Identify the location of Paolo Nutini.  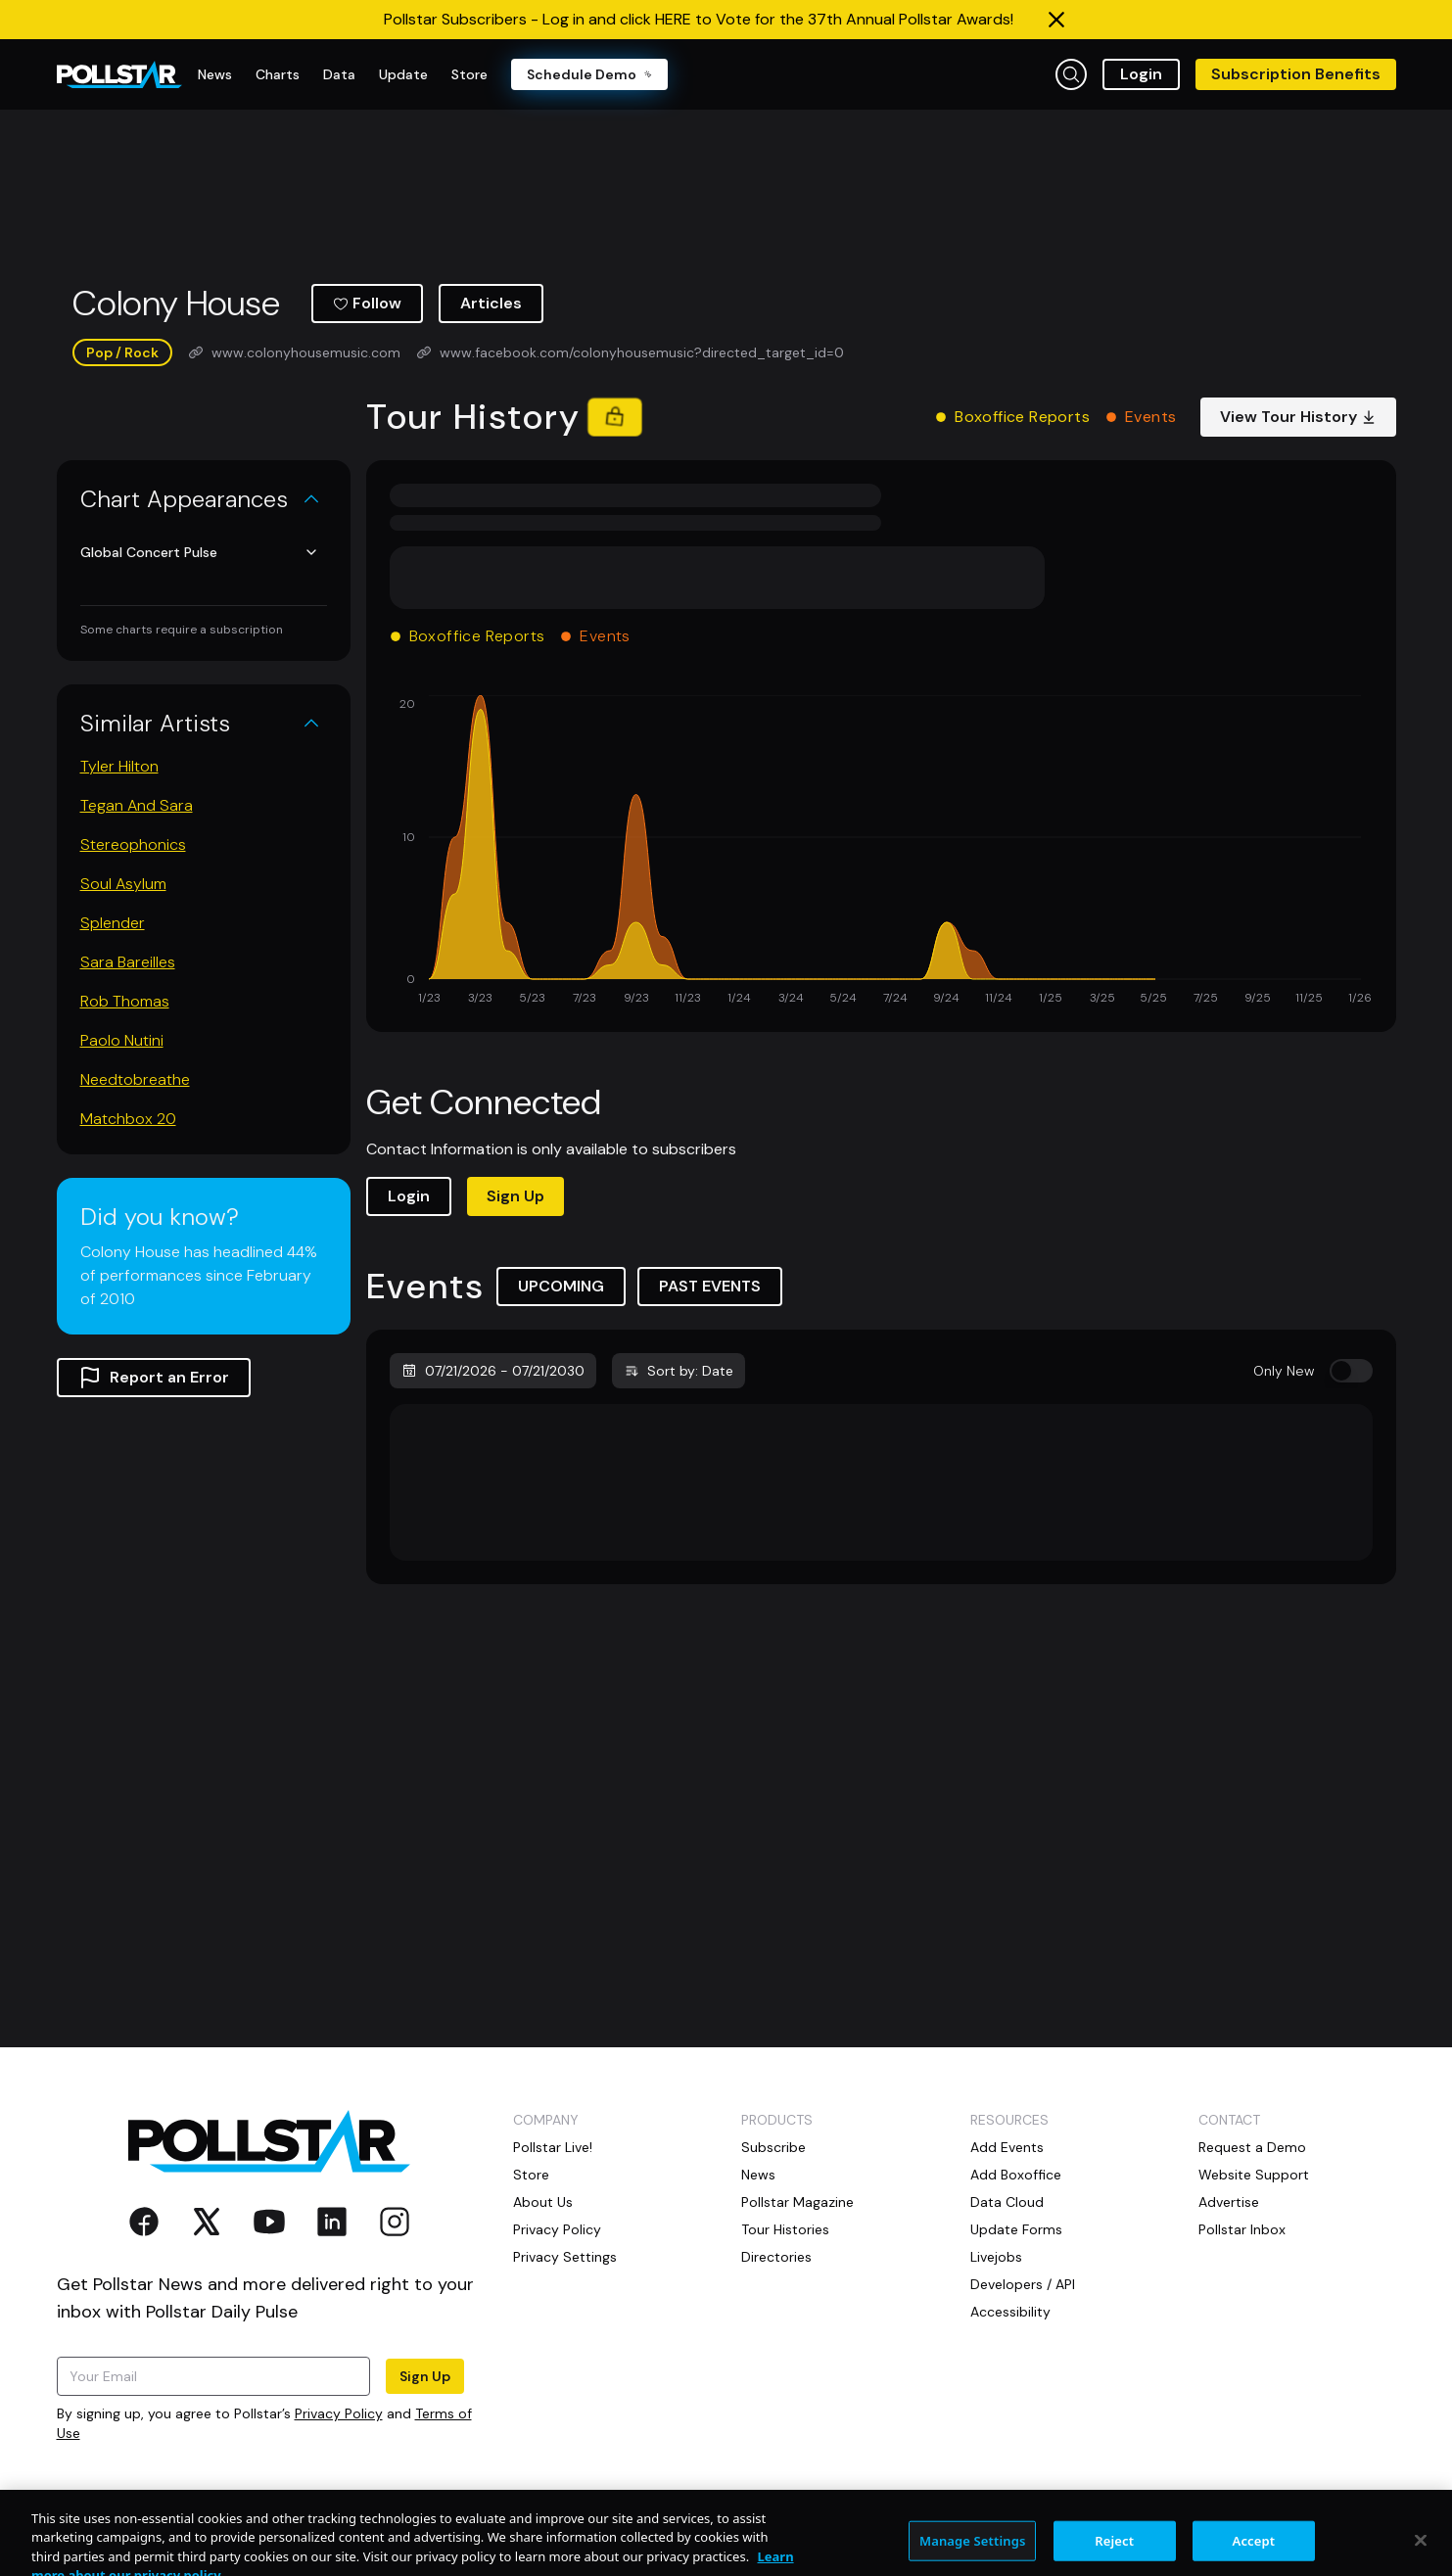
(122, 1040).